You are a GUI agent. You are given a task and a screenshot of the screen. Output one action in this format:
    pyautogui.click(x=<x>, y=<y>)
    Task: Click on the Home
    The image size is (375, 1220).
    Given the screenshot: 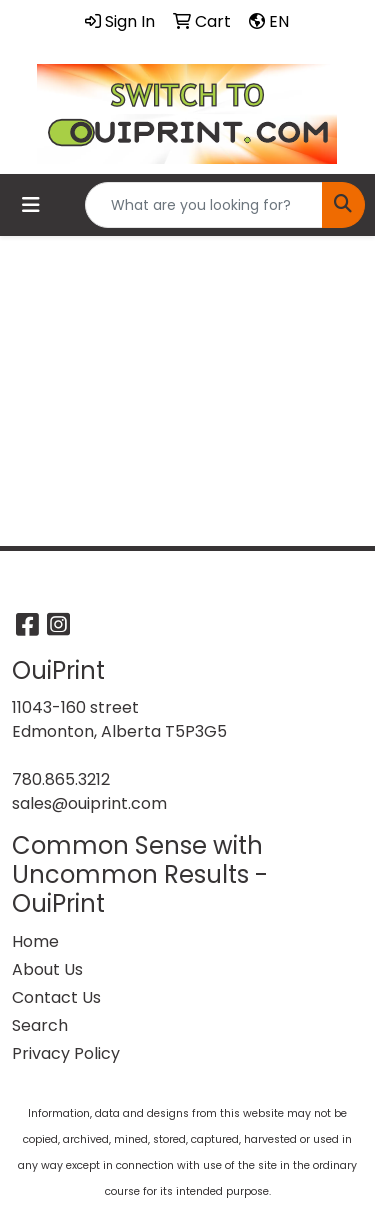 What is the action you would take?
    pyautogui.click(x=35, y=941)
    